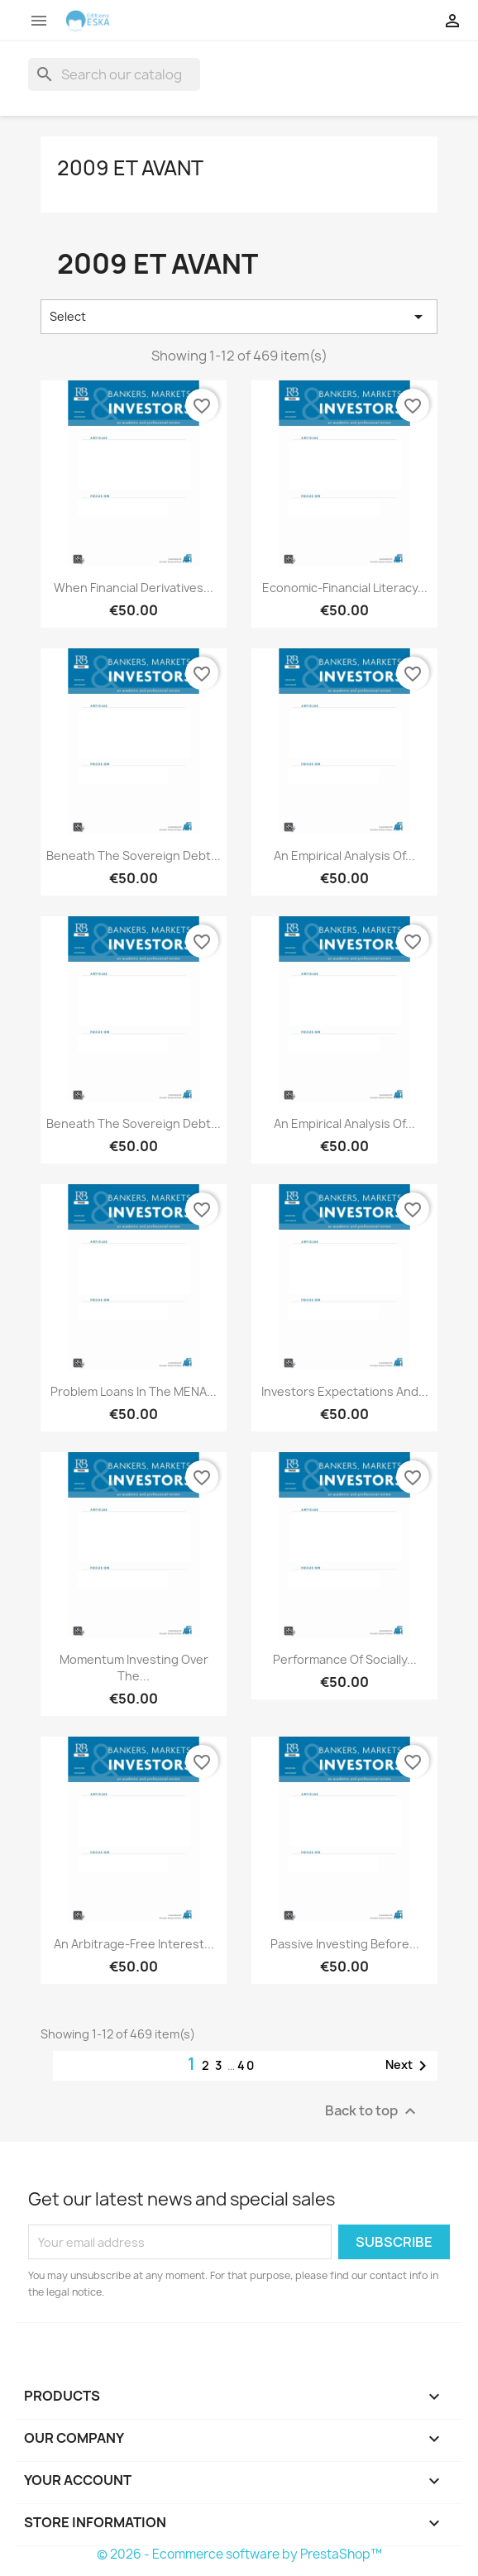  Describe the element at coordinates (134, 1667) in the screenshot. I see `Momentum Investing over the...` at that location.